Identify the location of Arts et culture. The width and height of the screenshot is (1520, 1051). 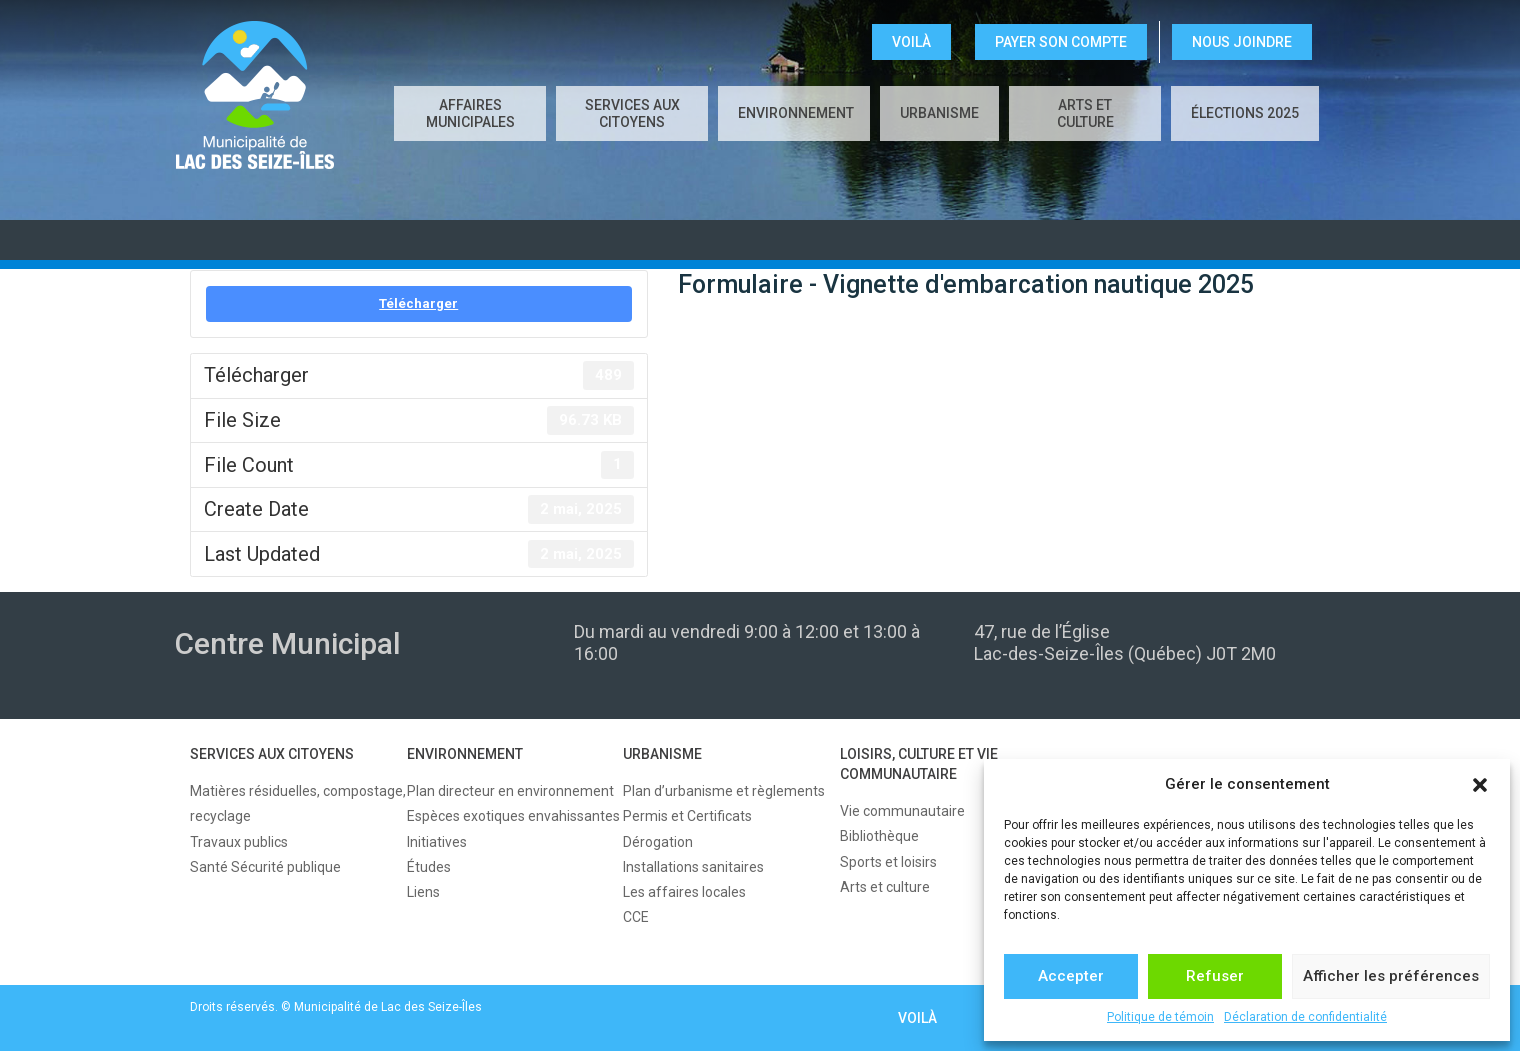
(1085, 113).